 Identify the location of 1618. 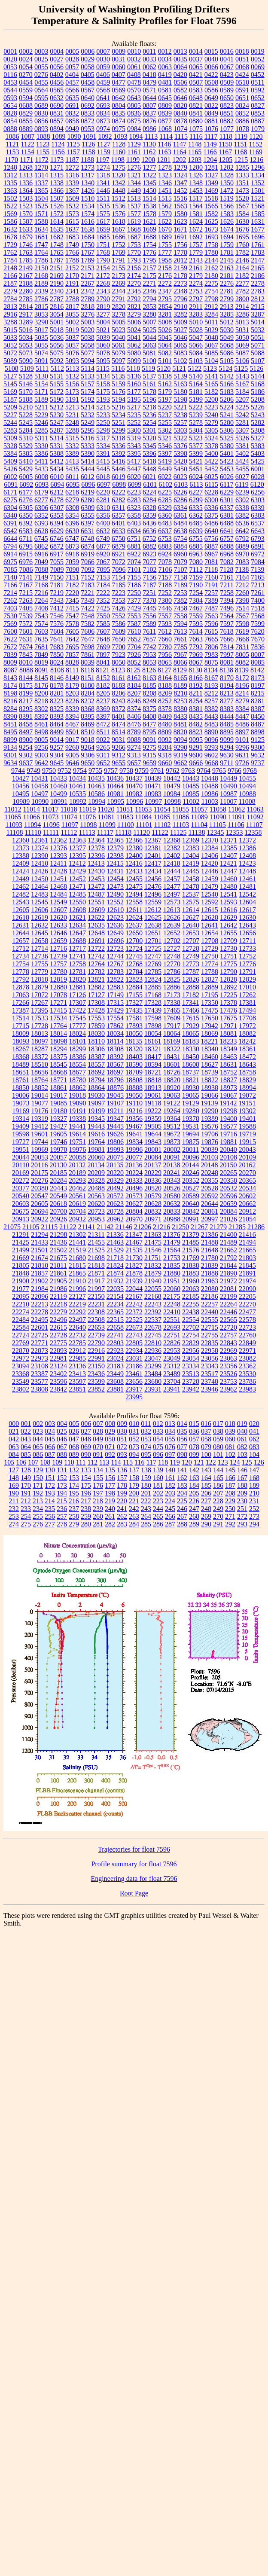
(118, 221).